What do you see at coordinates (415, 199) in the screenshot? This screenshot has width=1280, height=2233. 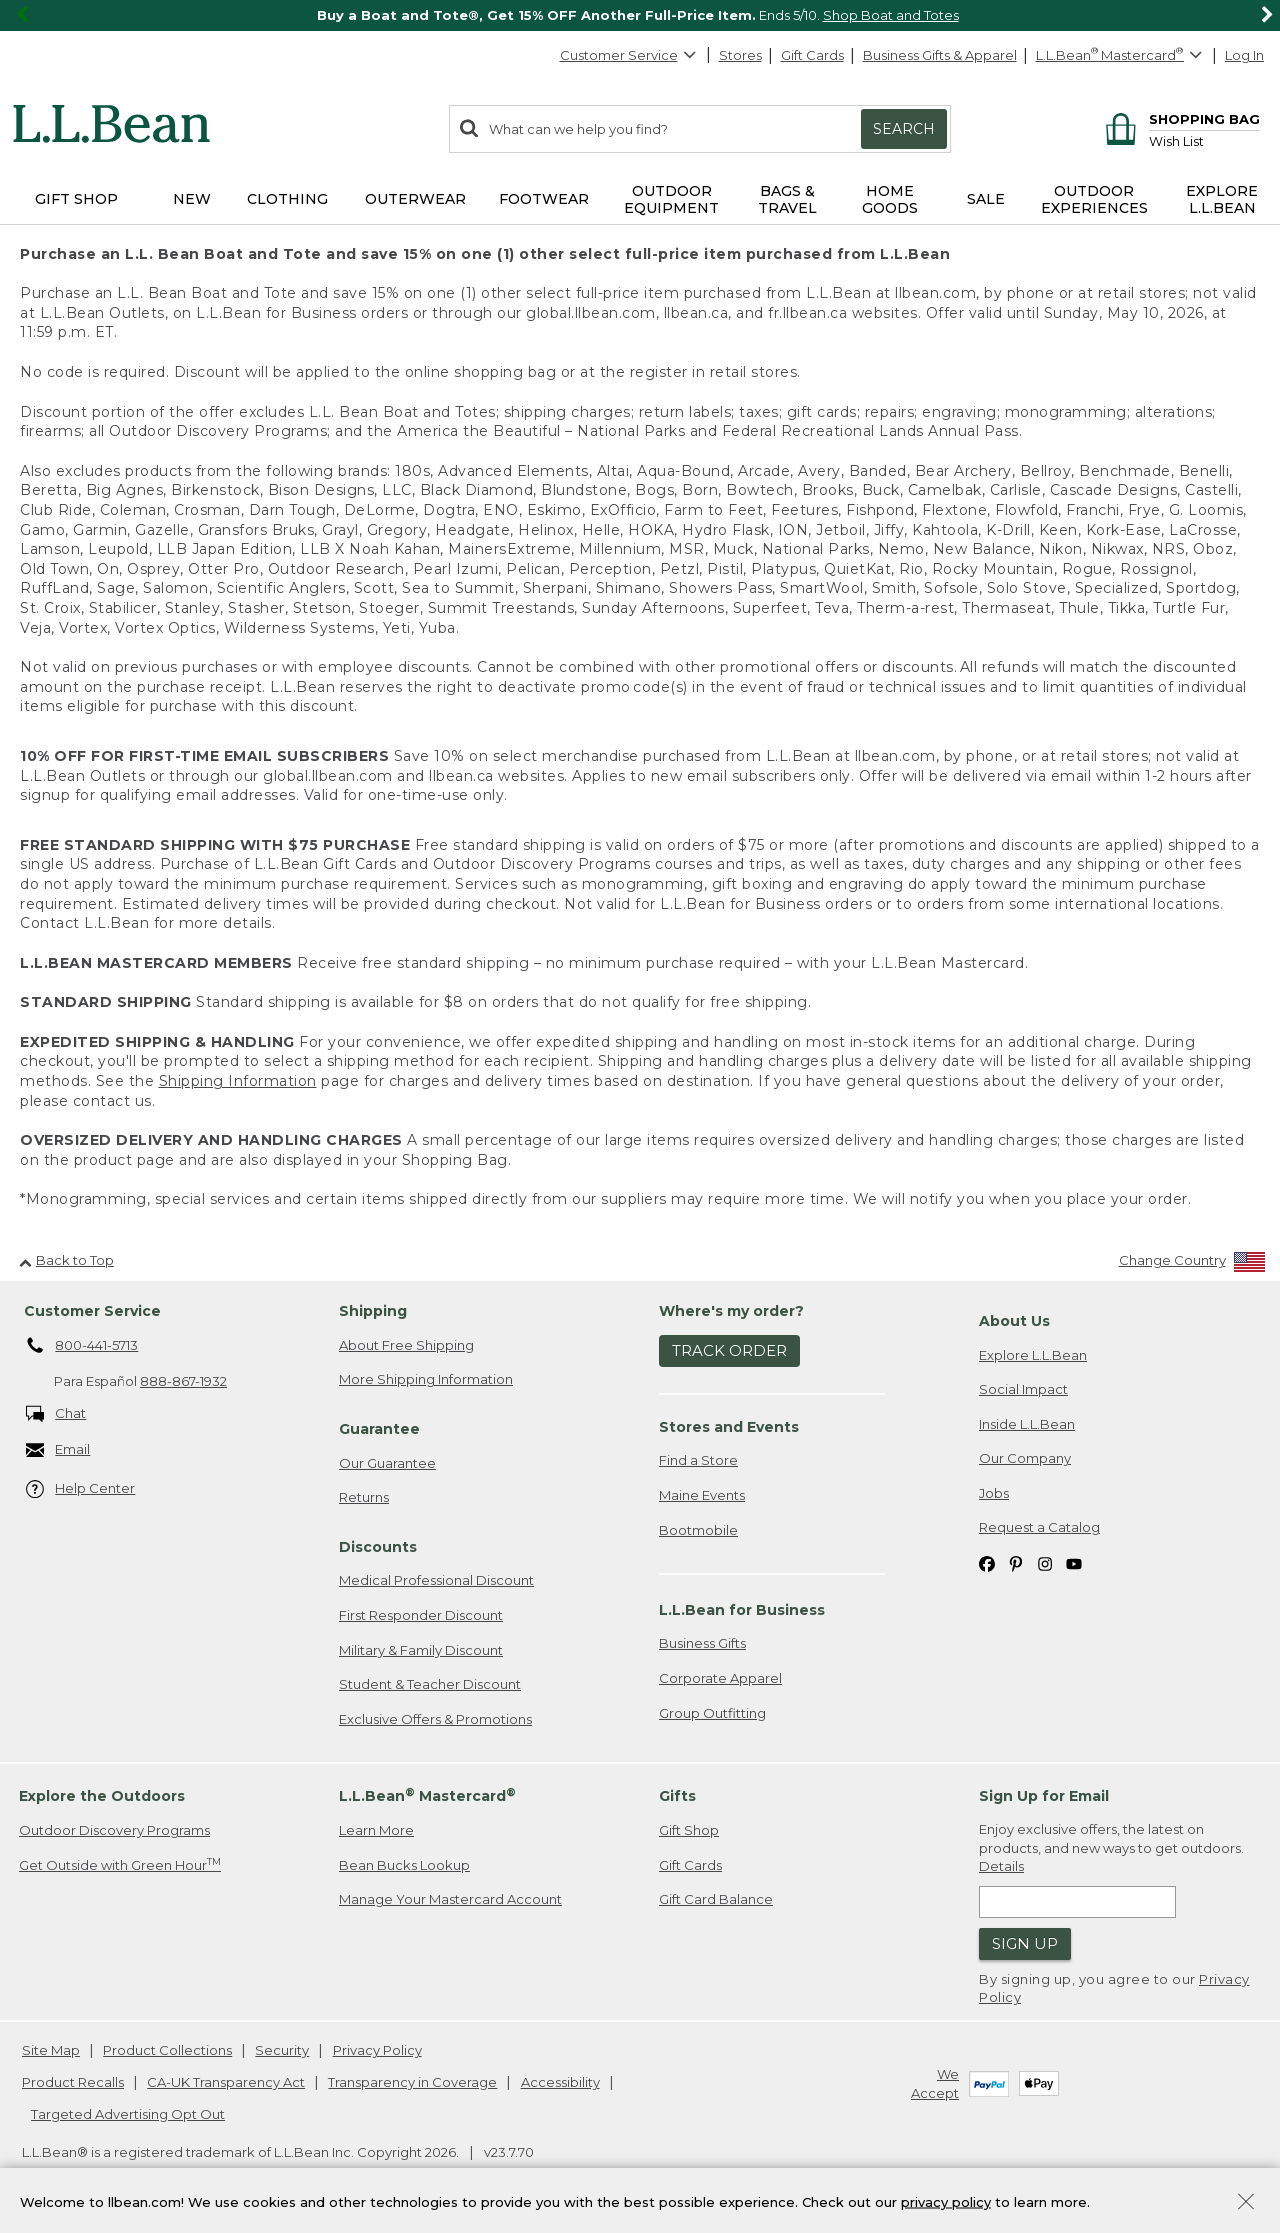 I see `Outerwear [button]` at bounding box center [415, 199].